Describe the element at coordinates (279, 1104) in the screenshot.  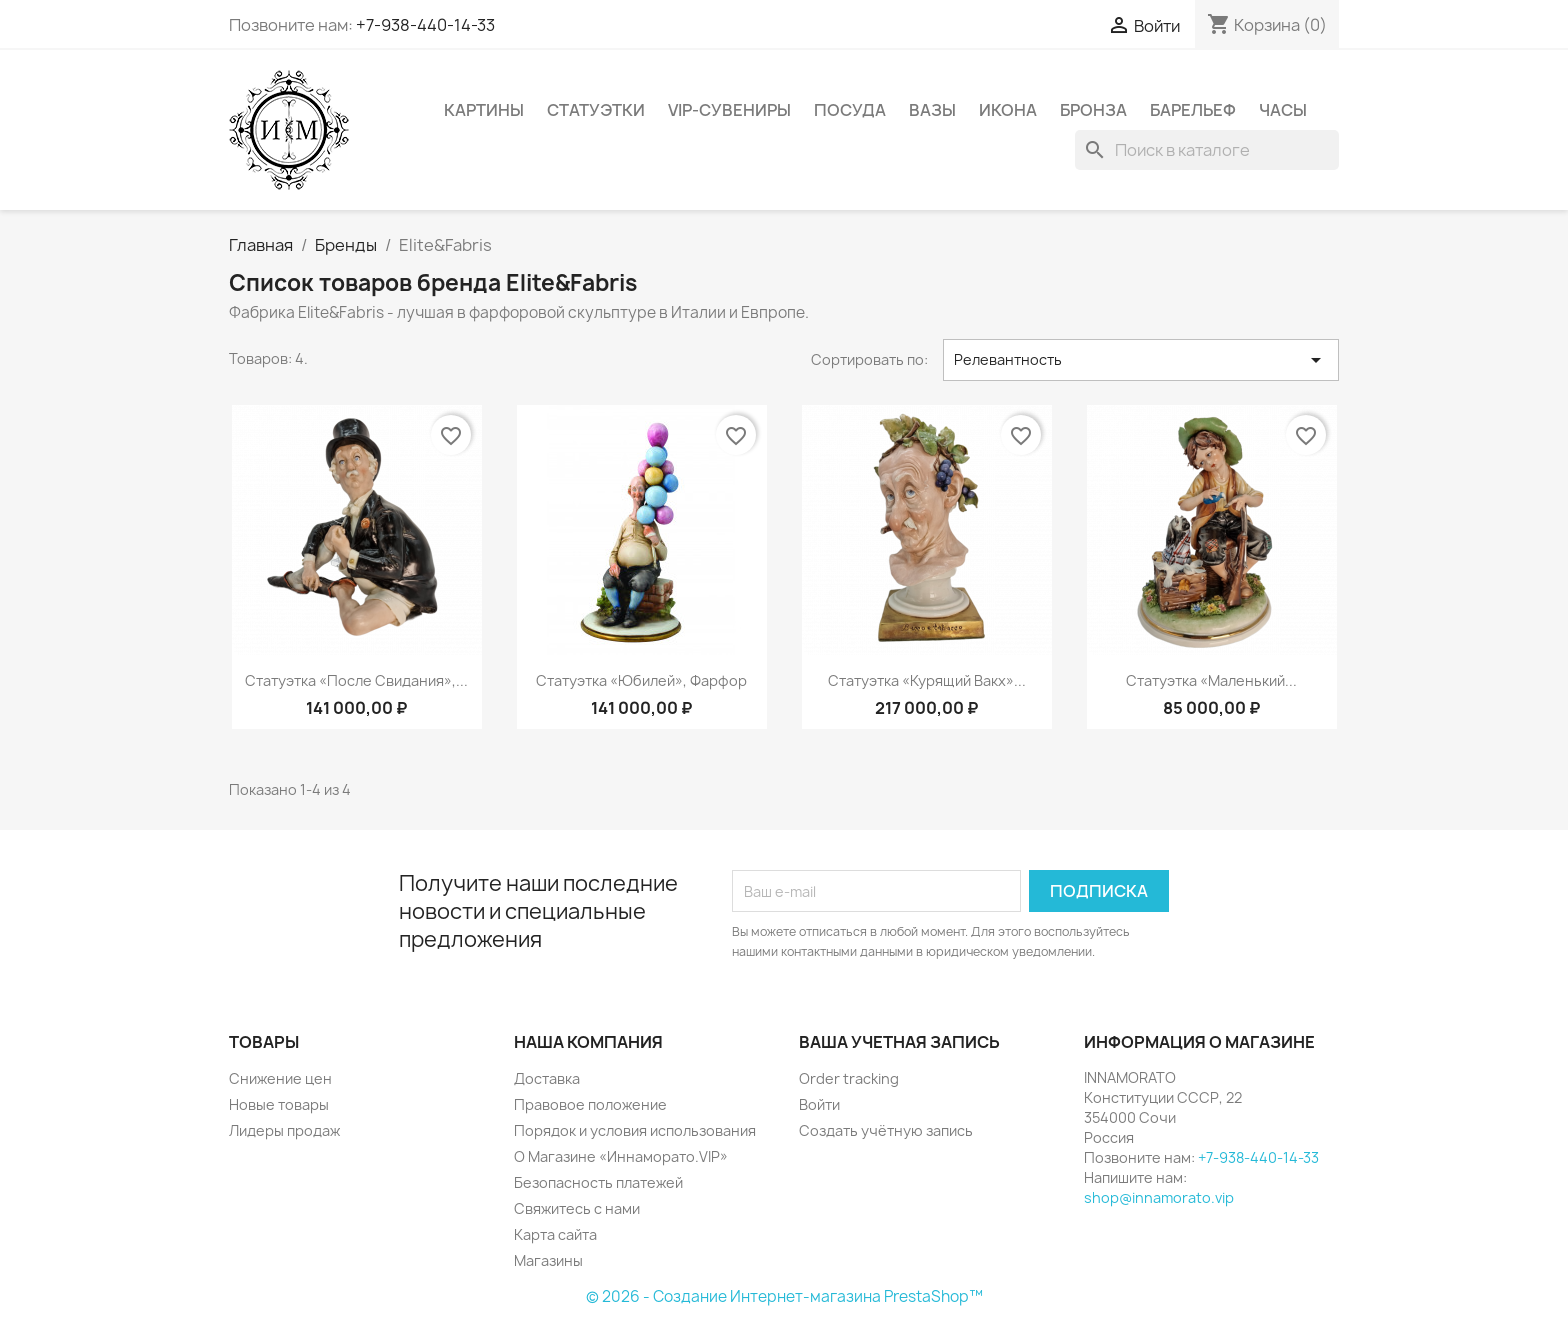
I see `Новые товары` at that location.